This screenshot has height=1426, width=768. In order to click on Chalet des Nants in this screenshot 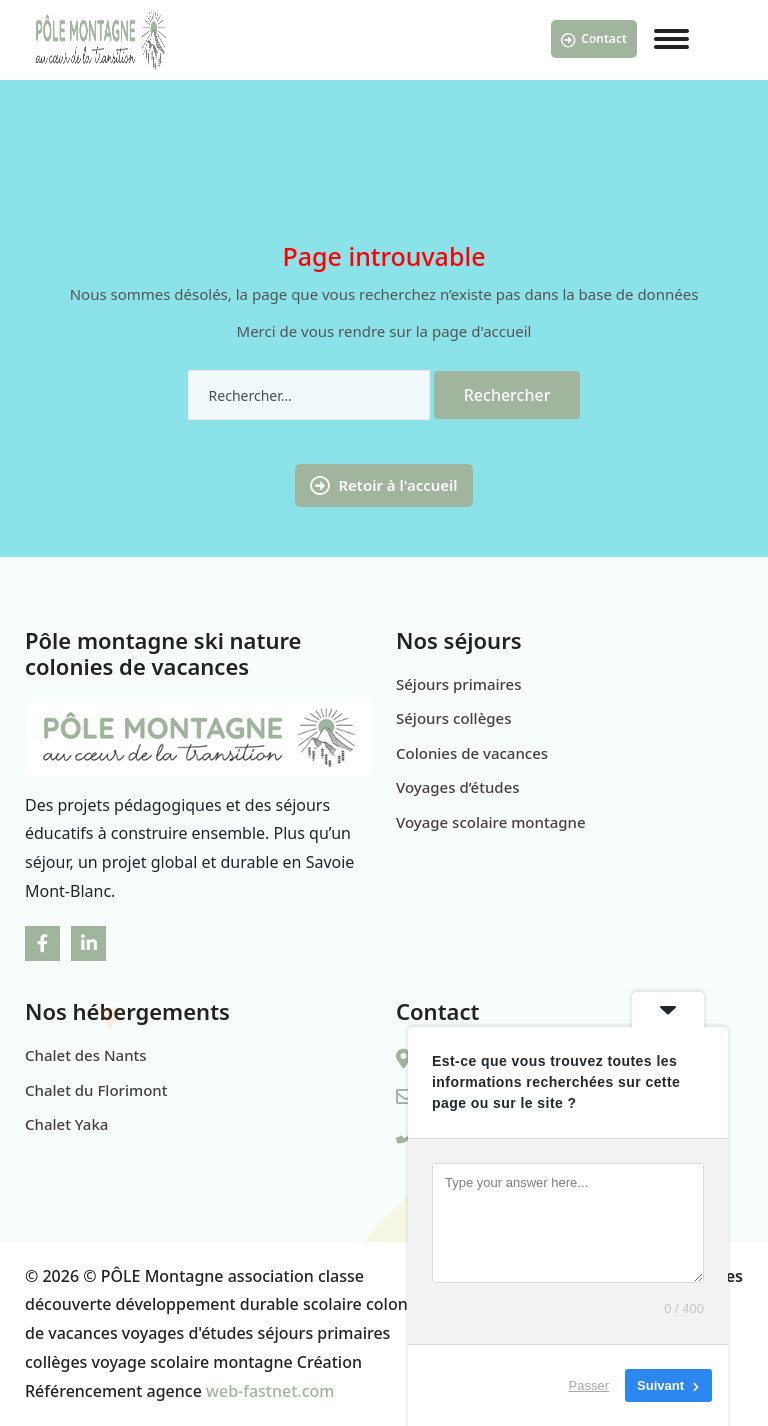, I will do `click(86, 1055)`.